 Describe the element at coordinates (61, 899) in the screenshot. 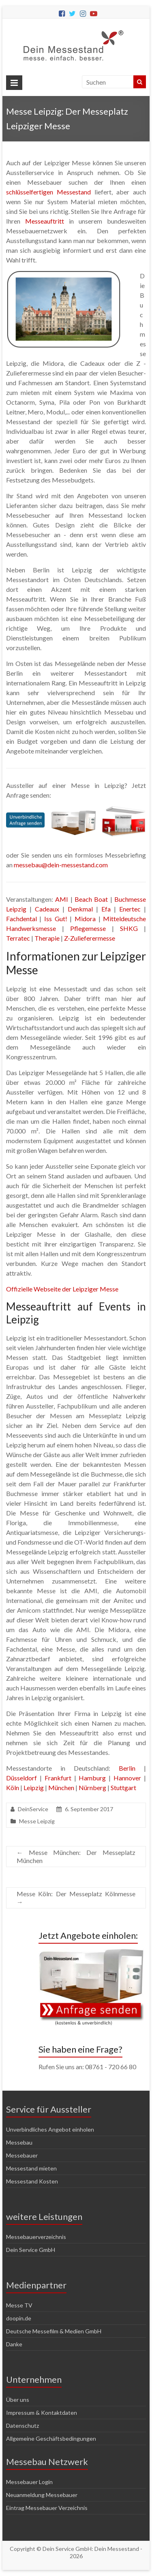

I see `AMI` at that location.